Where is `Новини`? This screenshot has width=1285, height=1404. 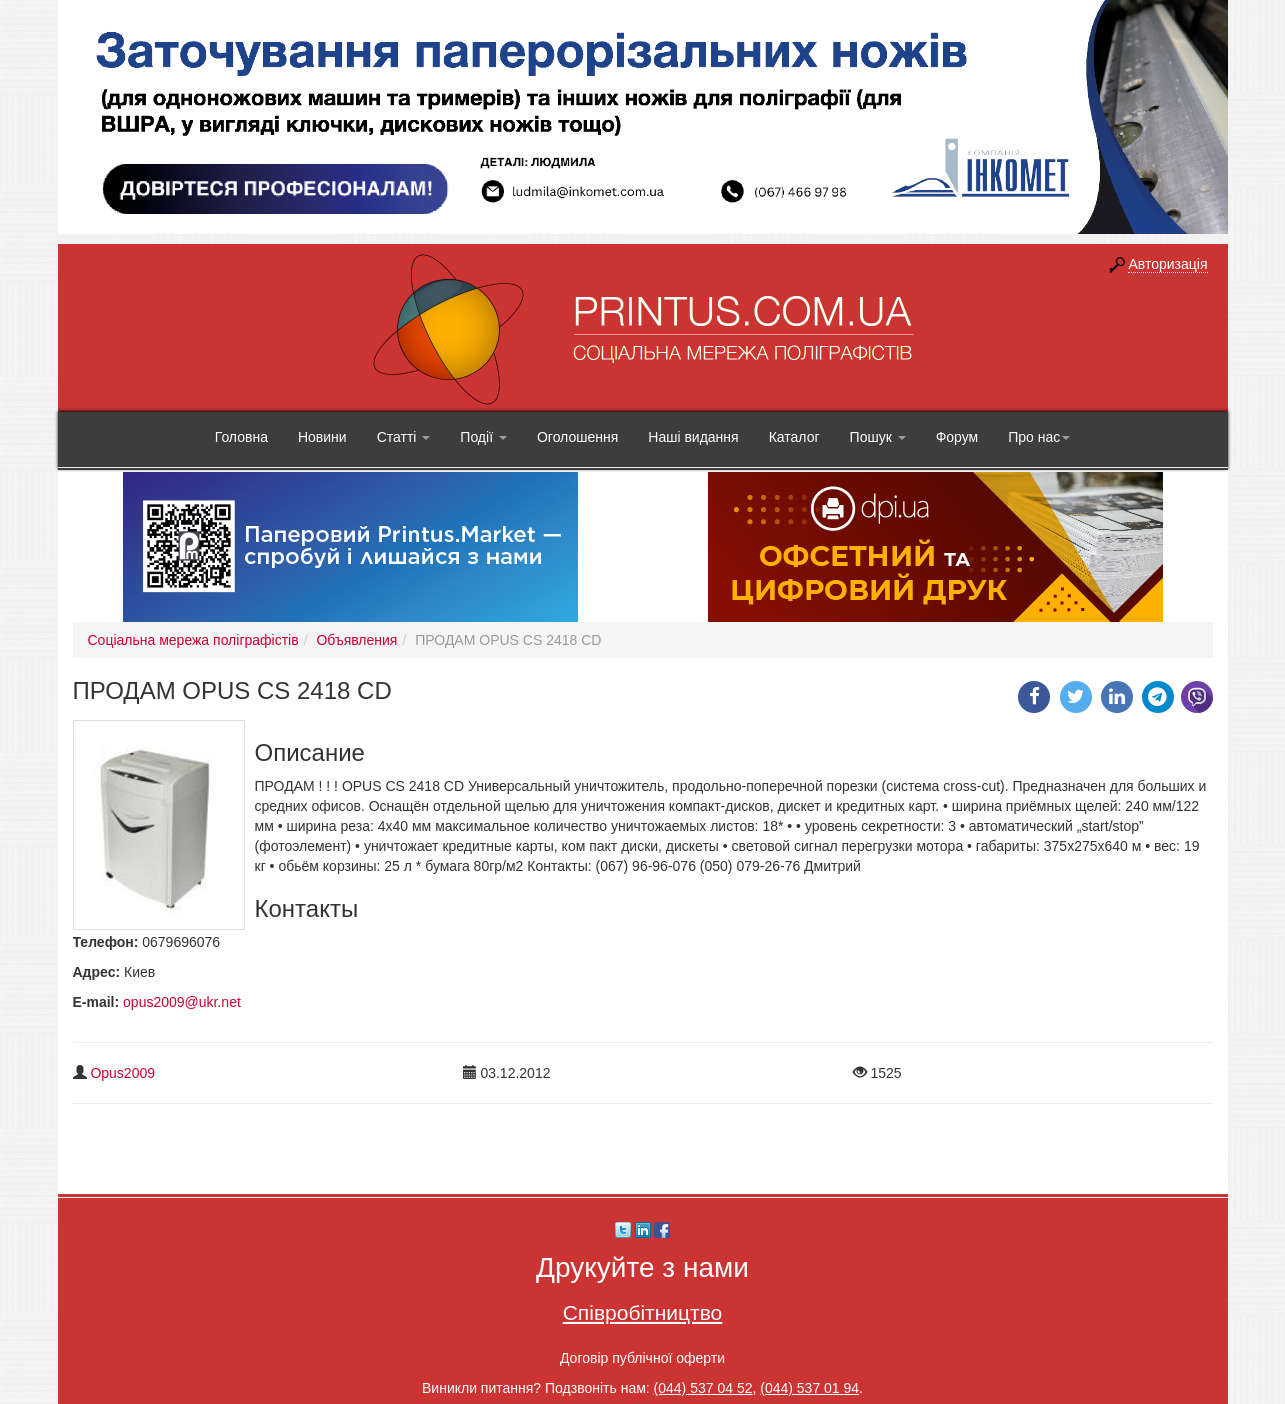
Новини is located at coordinates (322, 437).